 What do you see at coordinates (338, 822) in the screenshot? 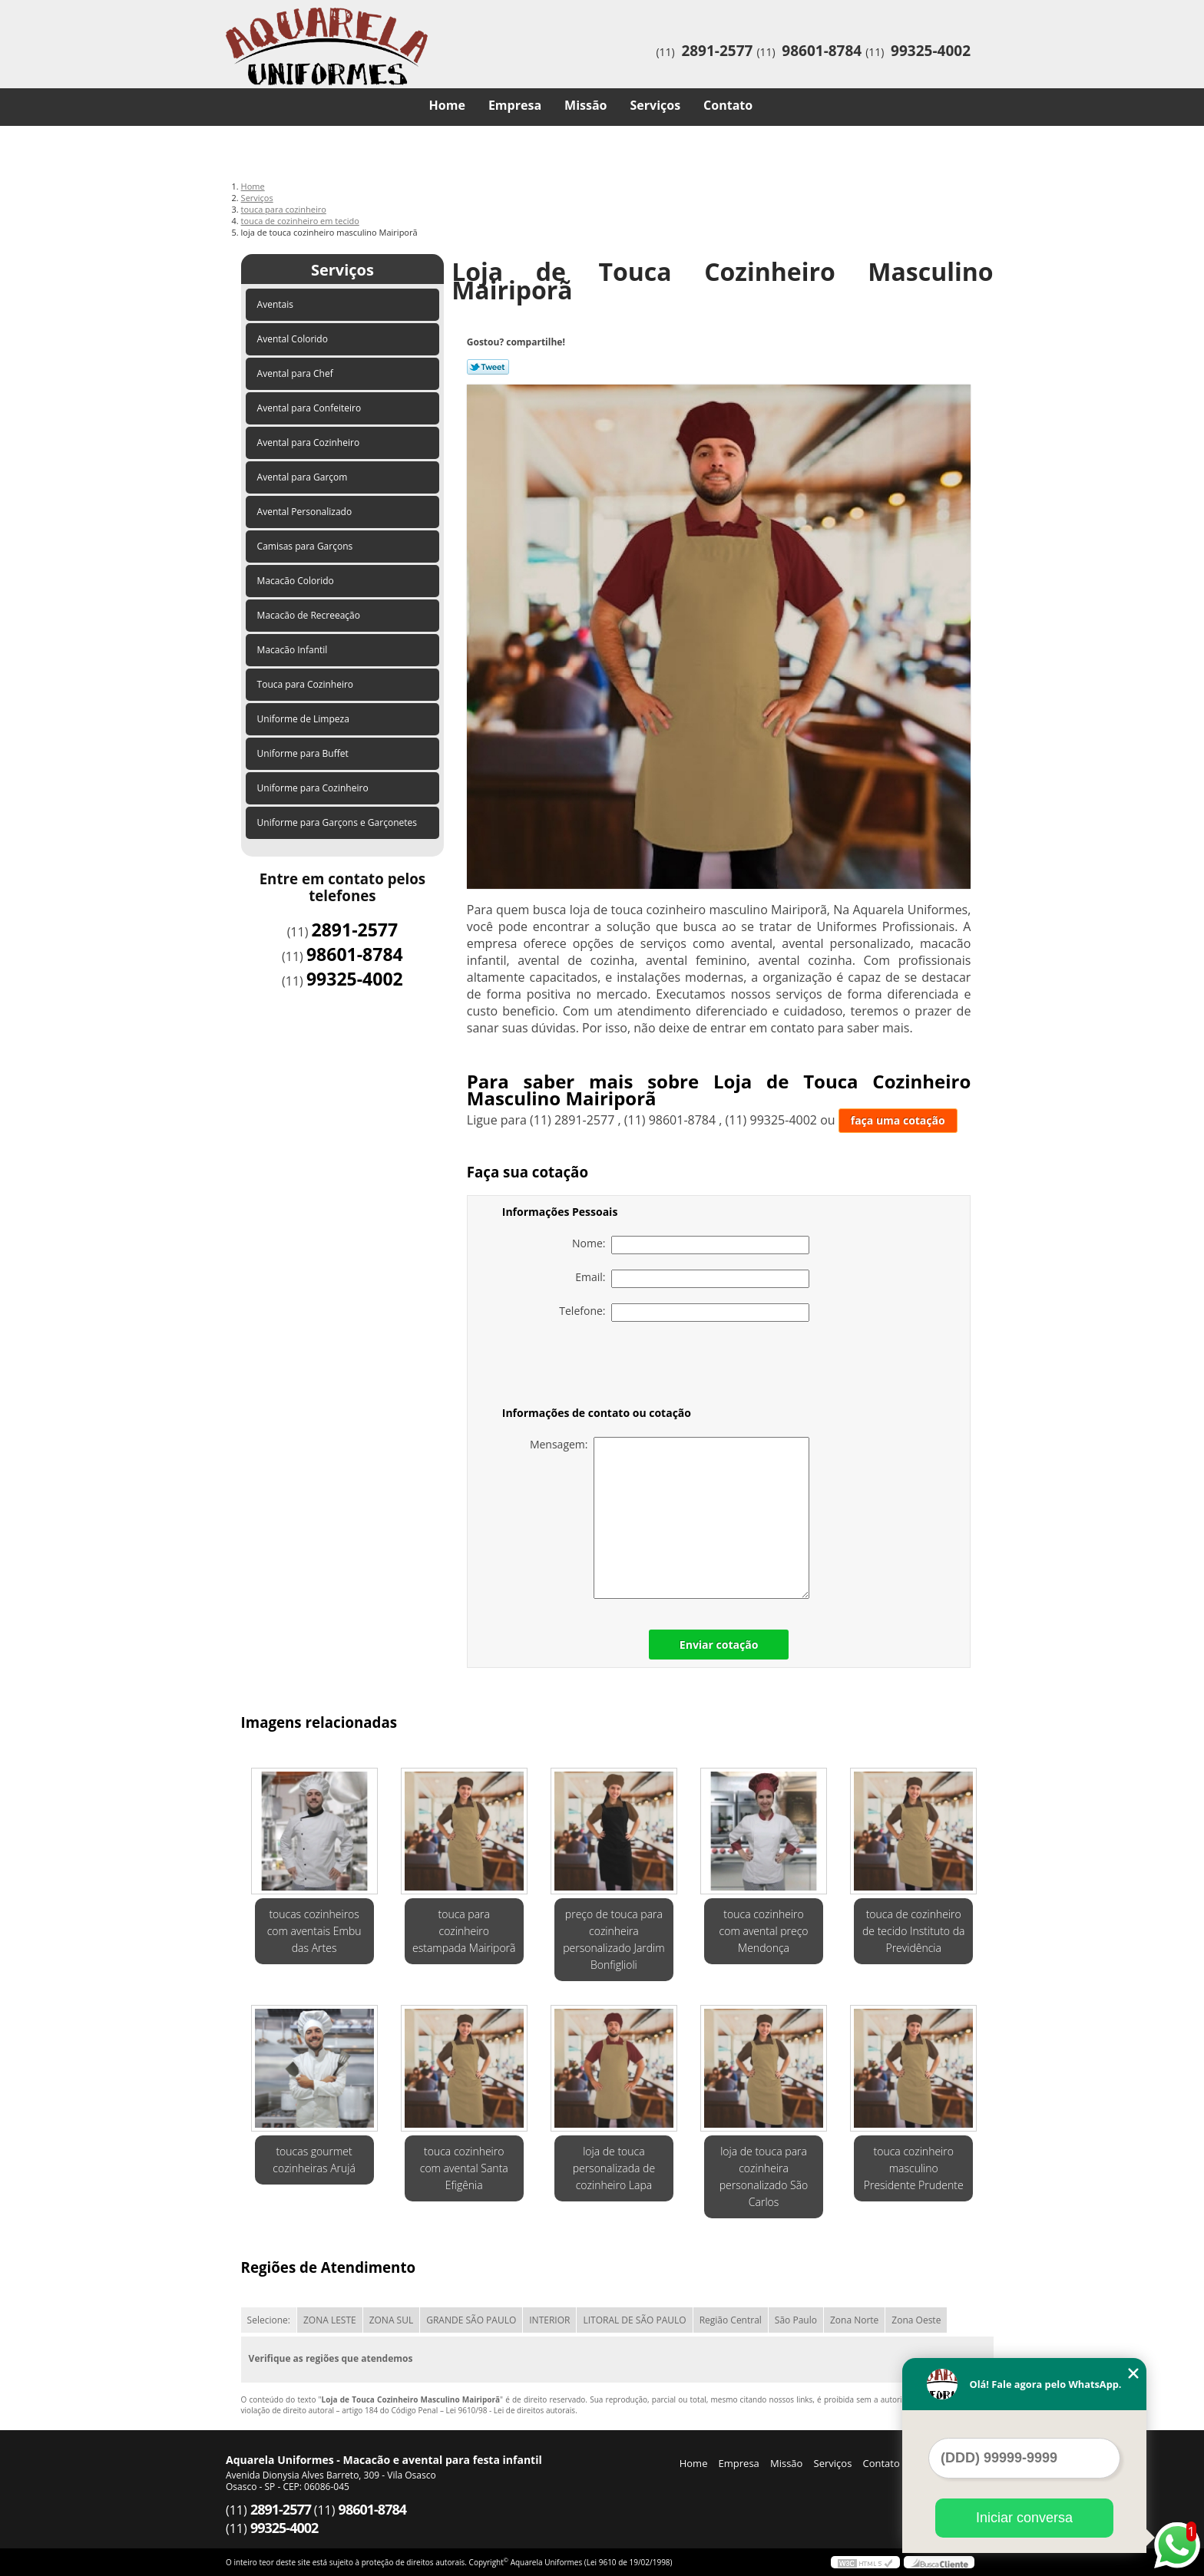
I see `Uniforme para Garçons e Garçonetes` at bounding box center [338, 822].